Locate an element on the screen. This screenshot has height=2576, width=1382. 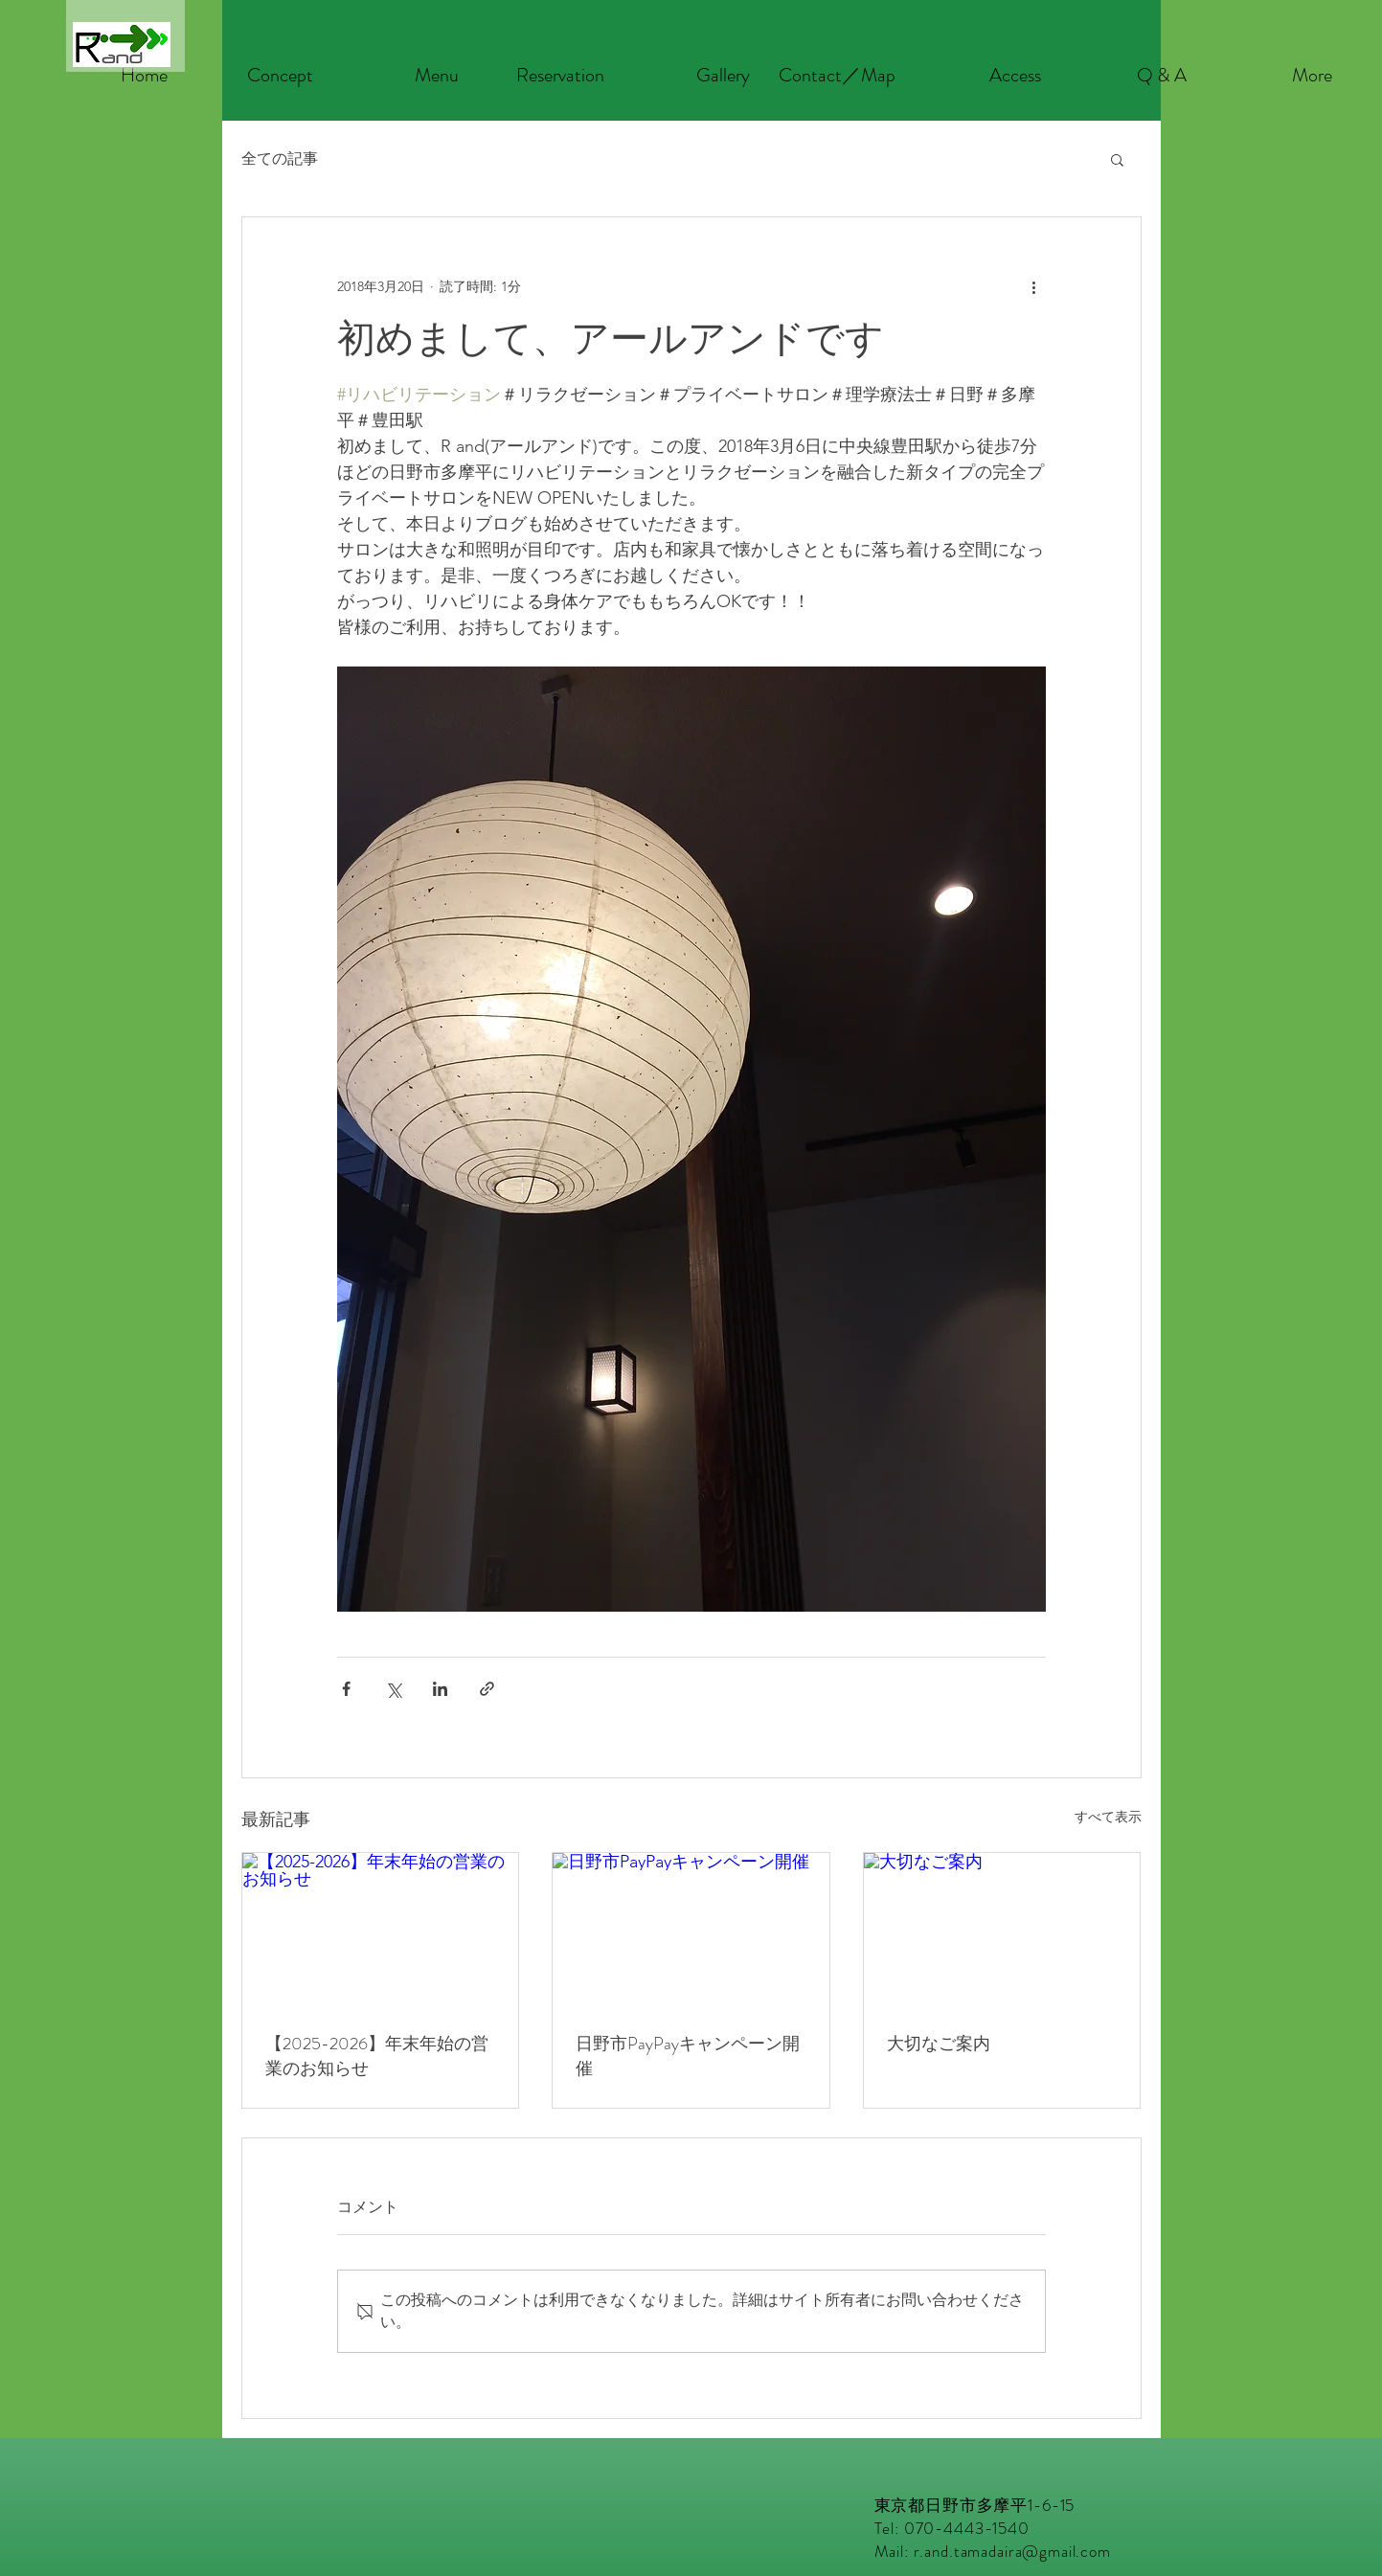
[リンクでシェア] is located at coordinates (487, 1689).